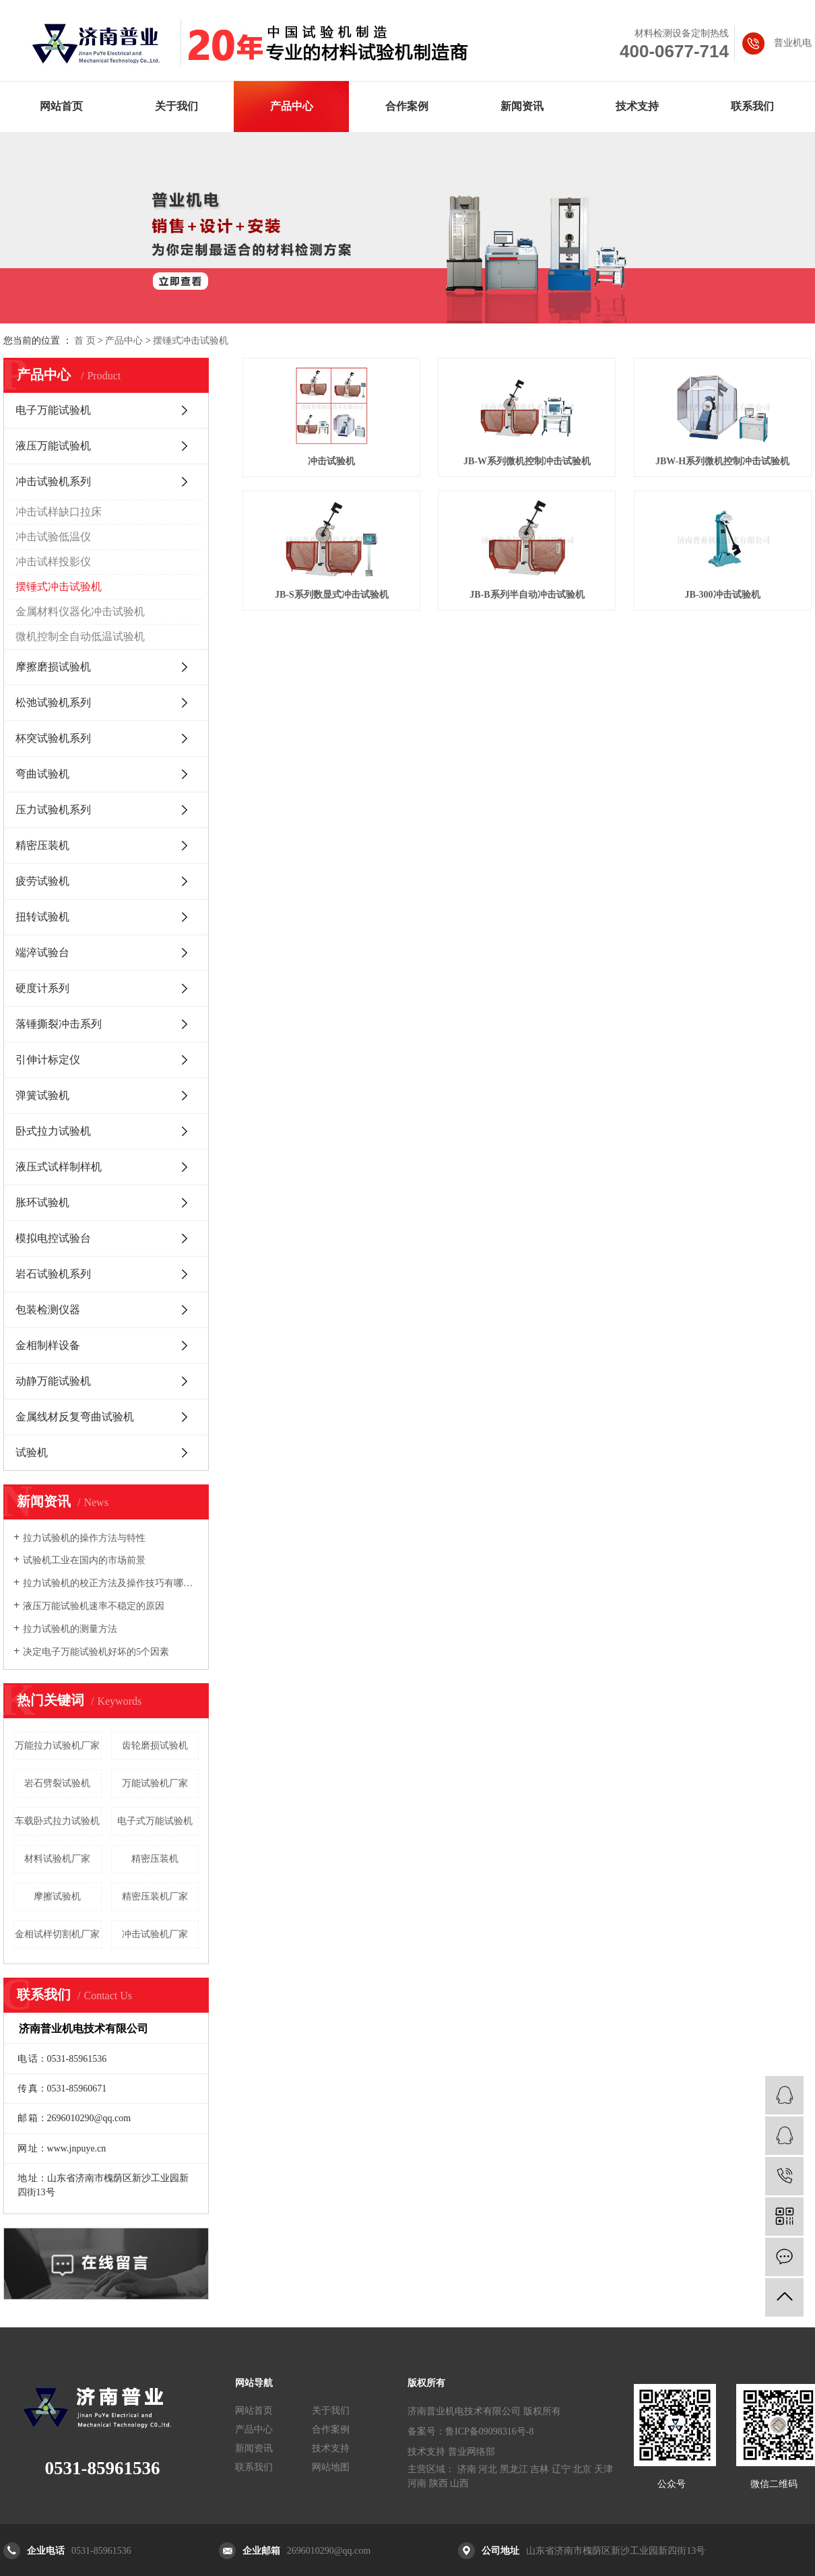 This screenshot has width=815, height=2576. What do you see at coordinates (42, 881) in the screenshot?
I see `疲劳试验机` at bounding box center [42, 881].